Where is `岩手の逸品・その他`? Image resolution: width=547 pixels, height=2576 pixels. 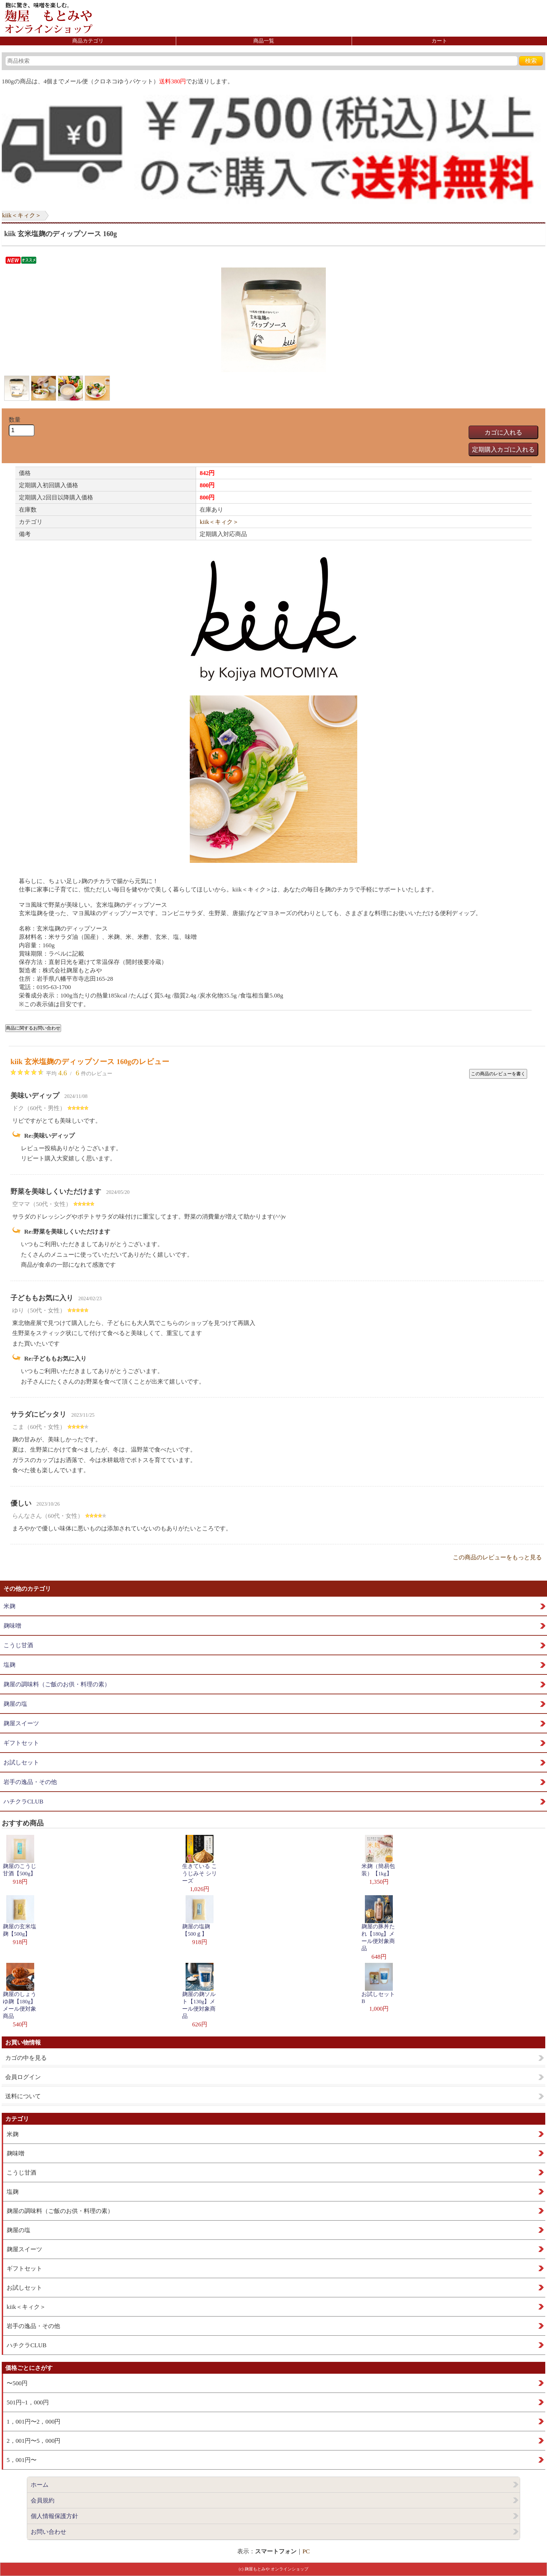 岩手の逸品・その他 is located at coordinates (30, 1782).